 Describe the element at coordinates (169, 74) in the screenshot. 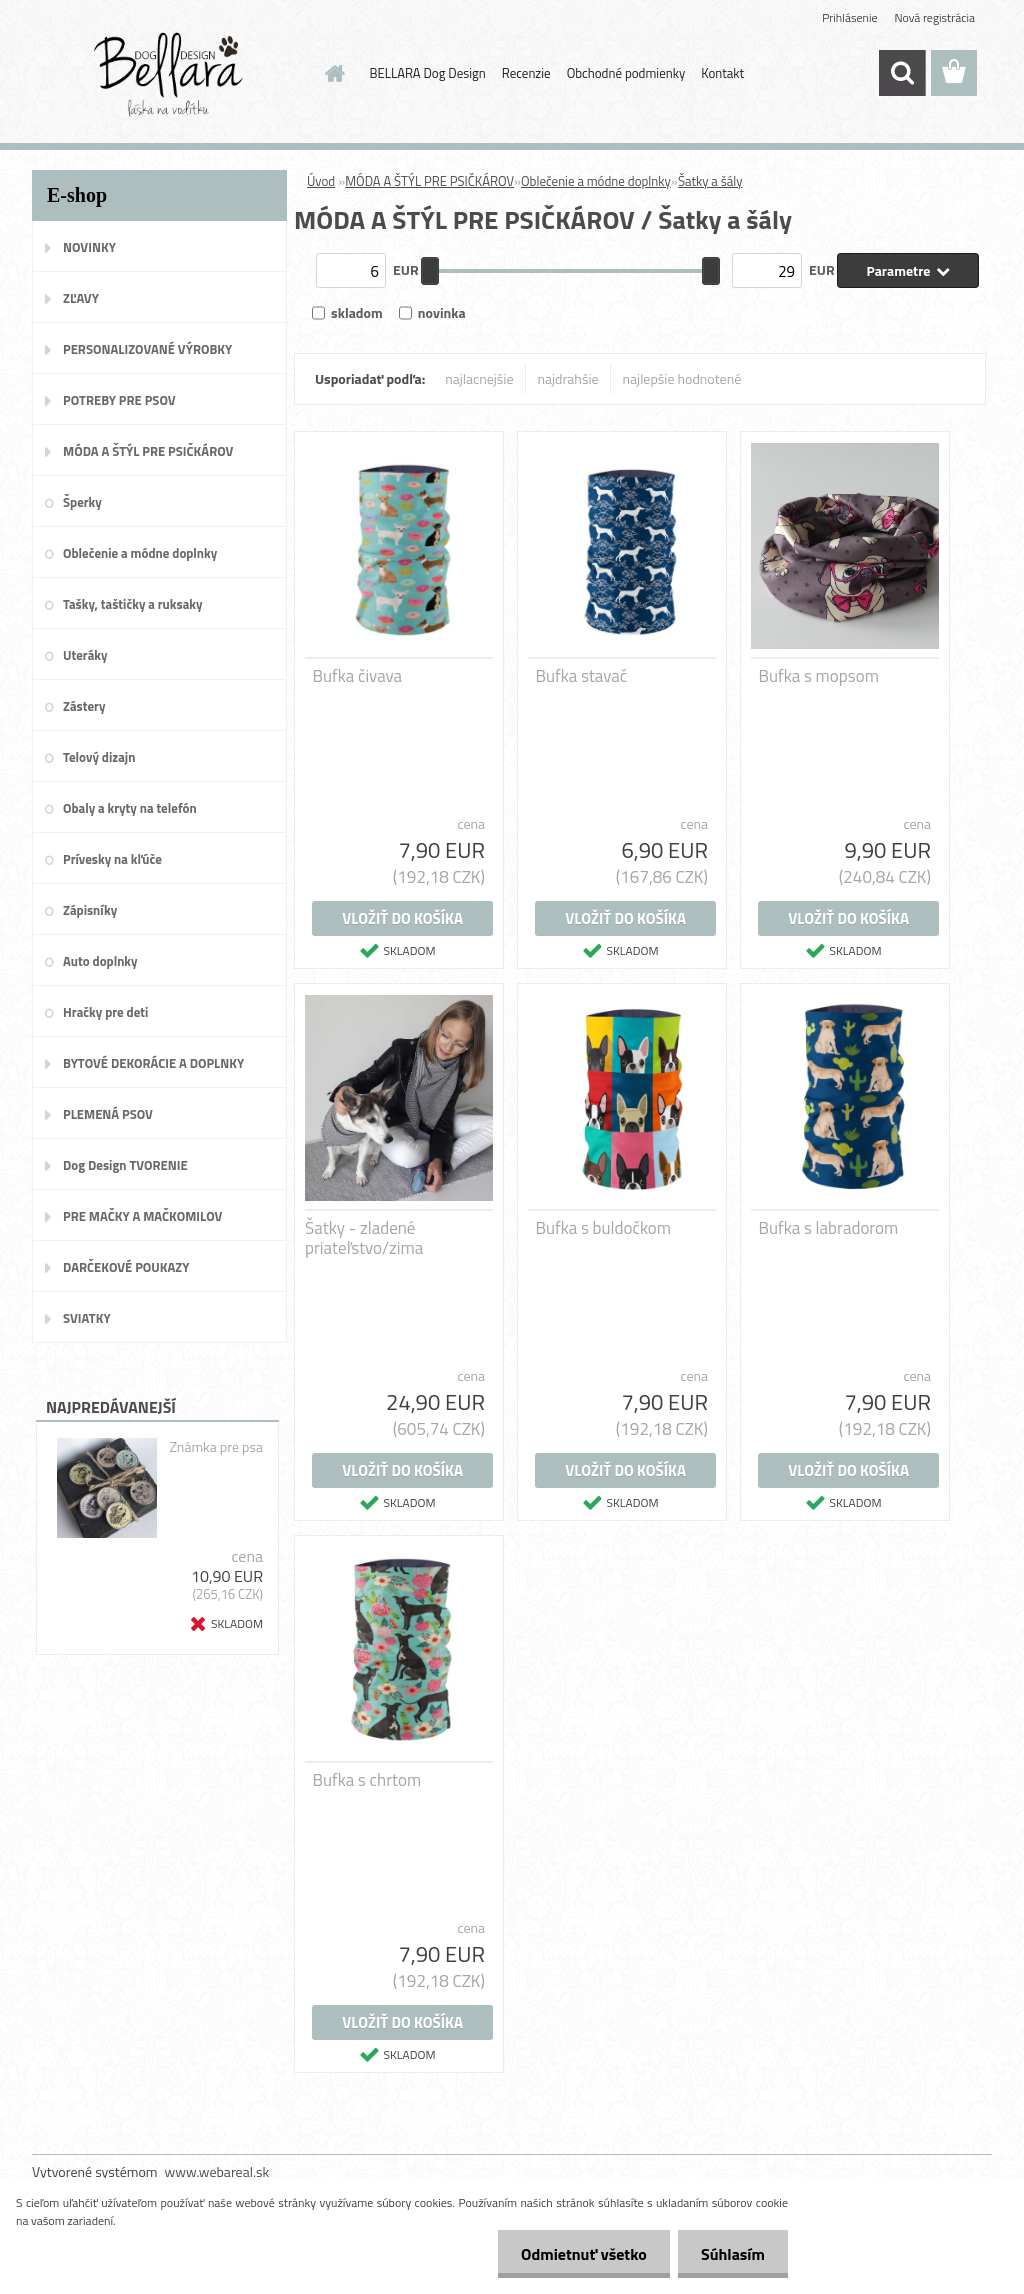

I see `[Logo]` at that location.